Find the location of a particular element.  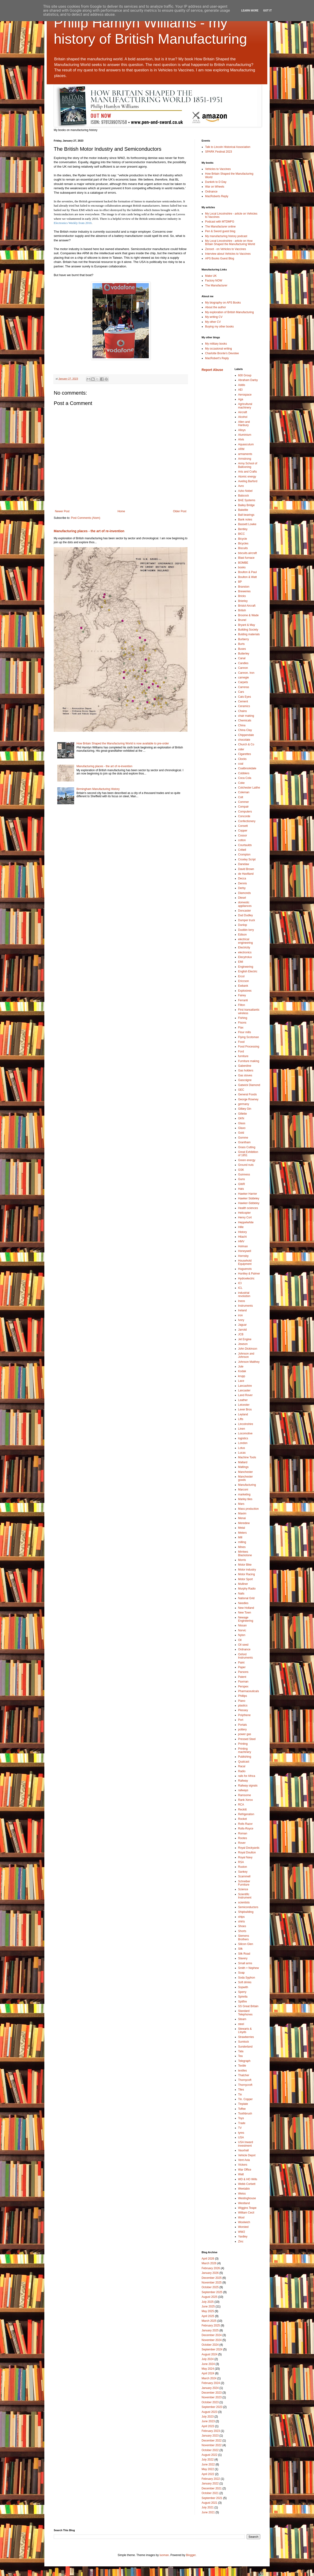

luoman is located at coordinates (164, 2555).